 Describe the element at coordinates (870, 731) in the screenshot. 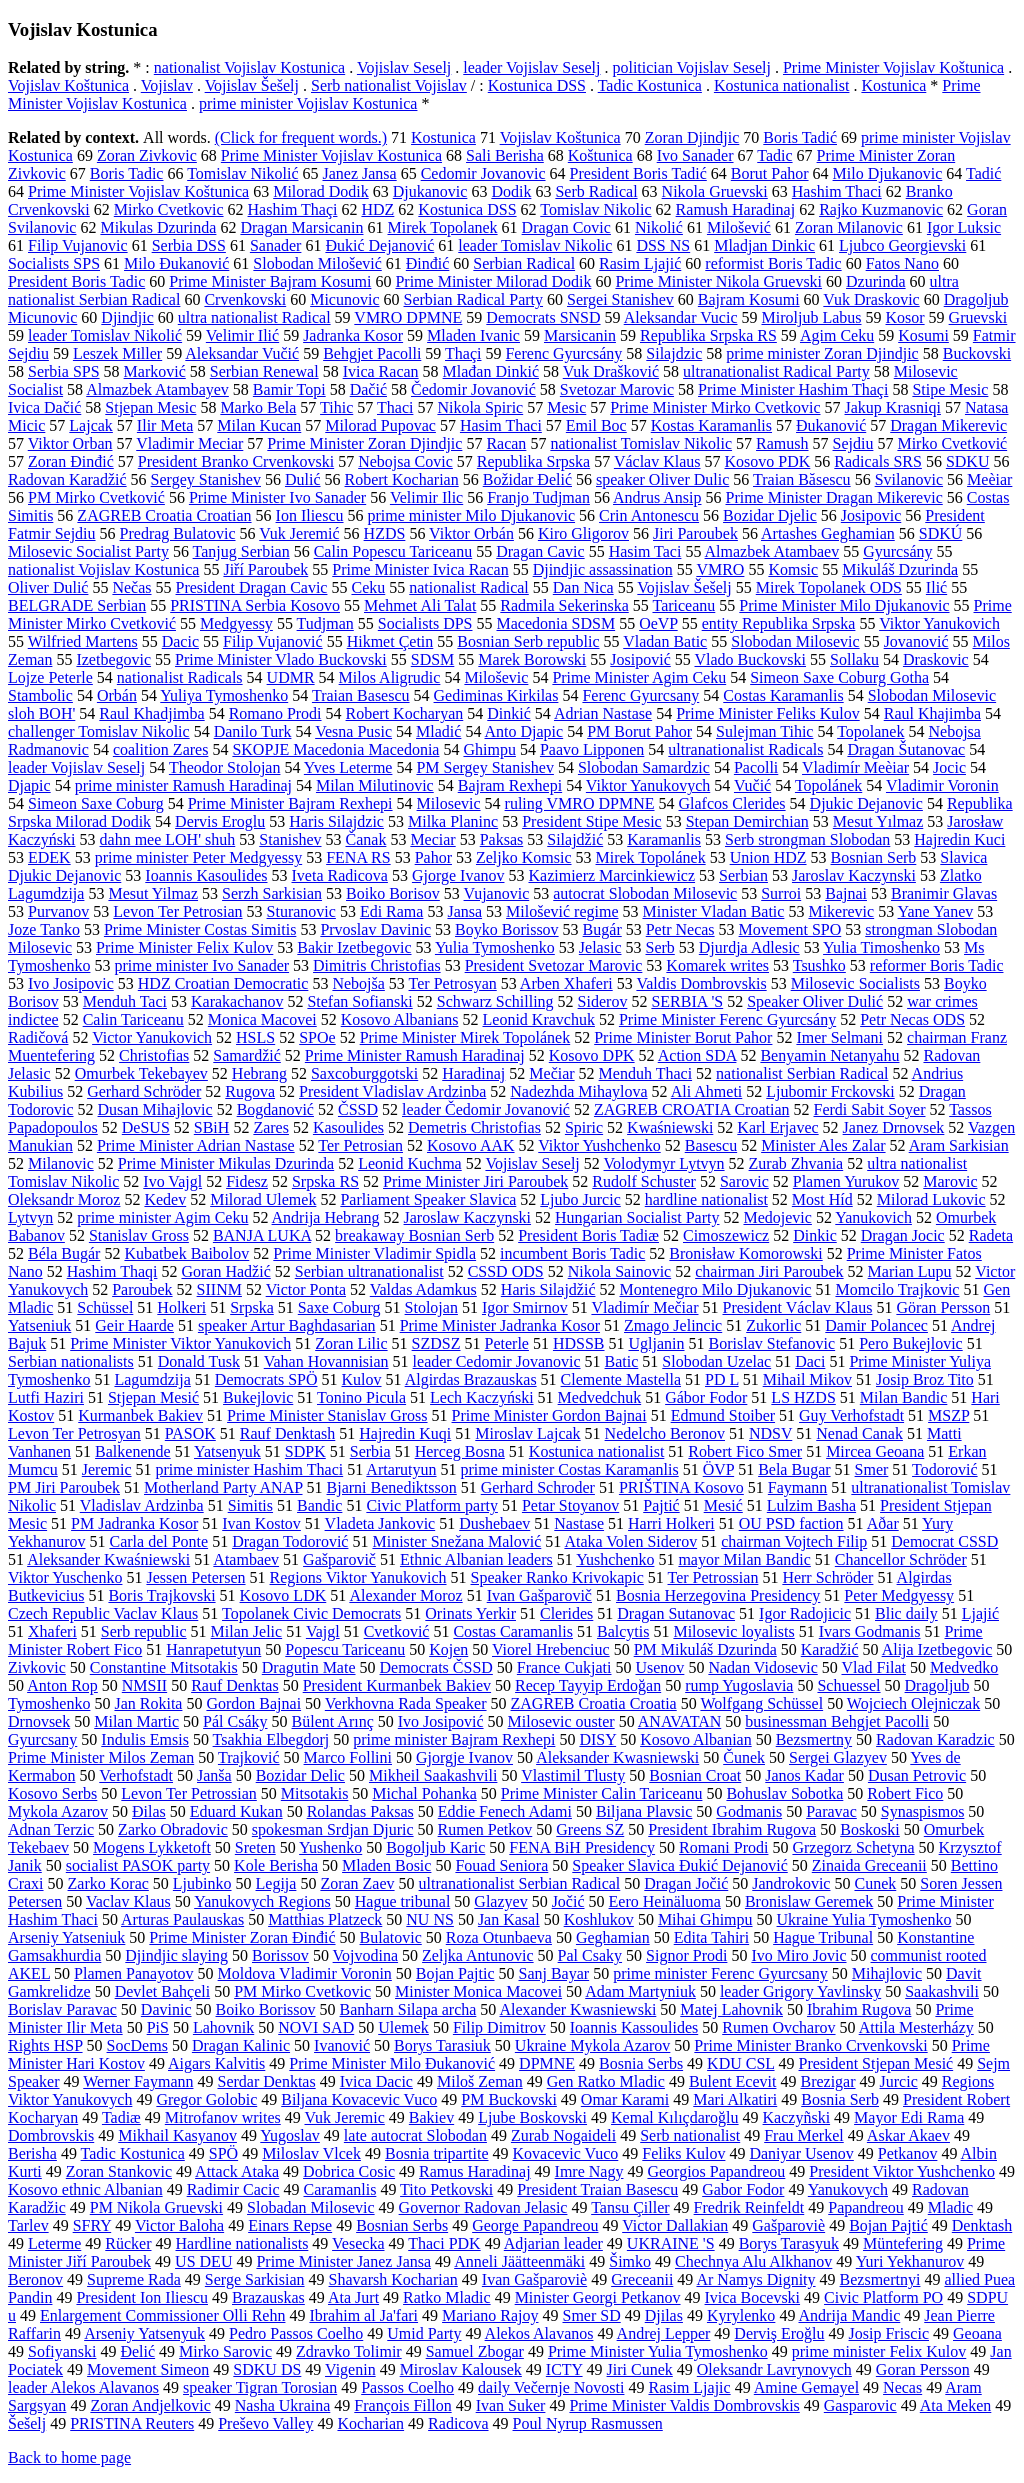

I see `Topolanek` at that location.